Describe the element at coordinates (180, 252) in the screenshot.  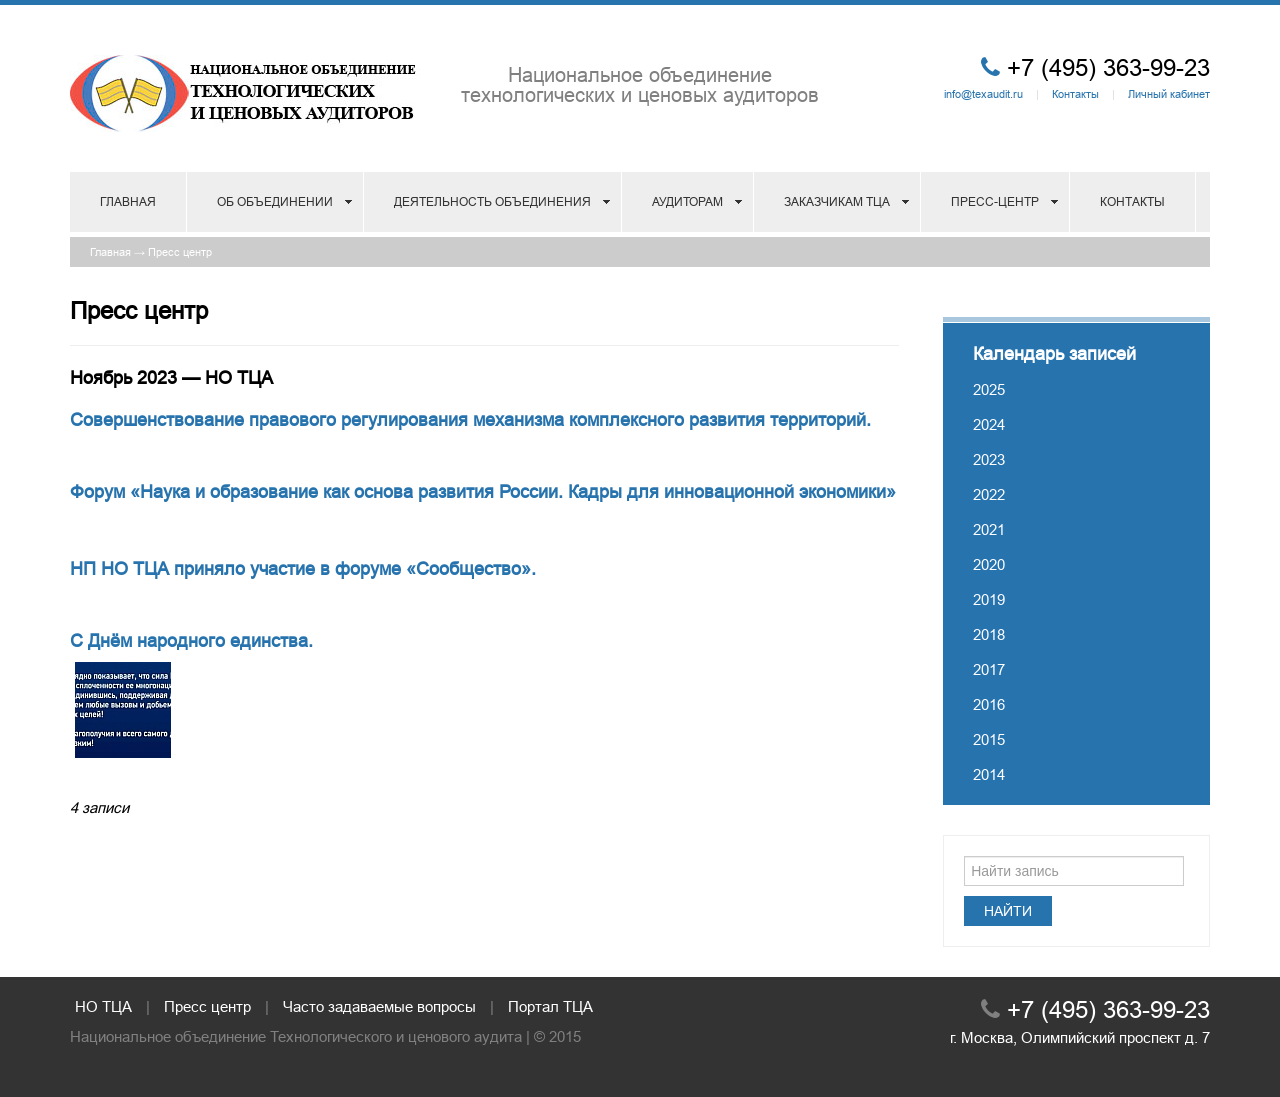
I see `Пресс центр` at that location.